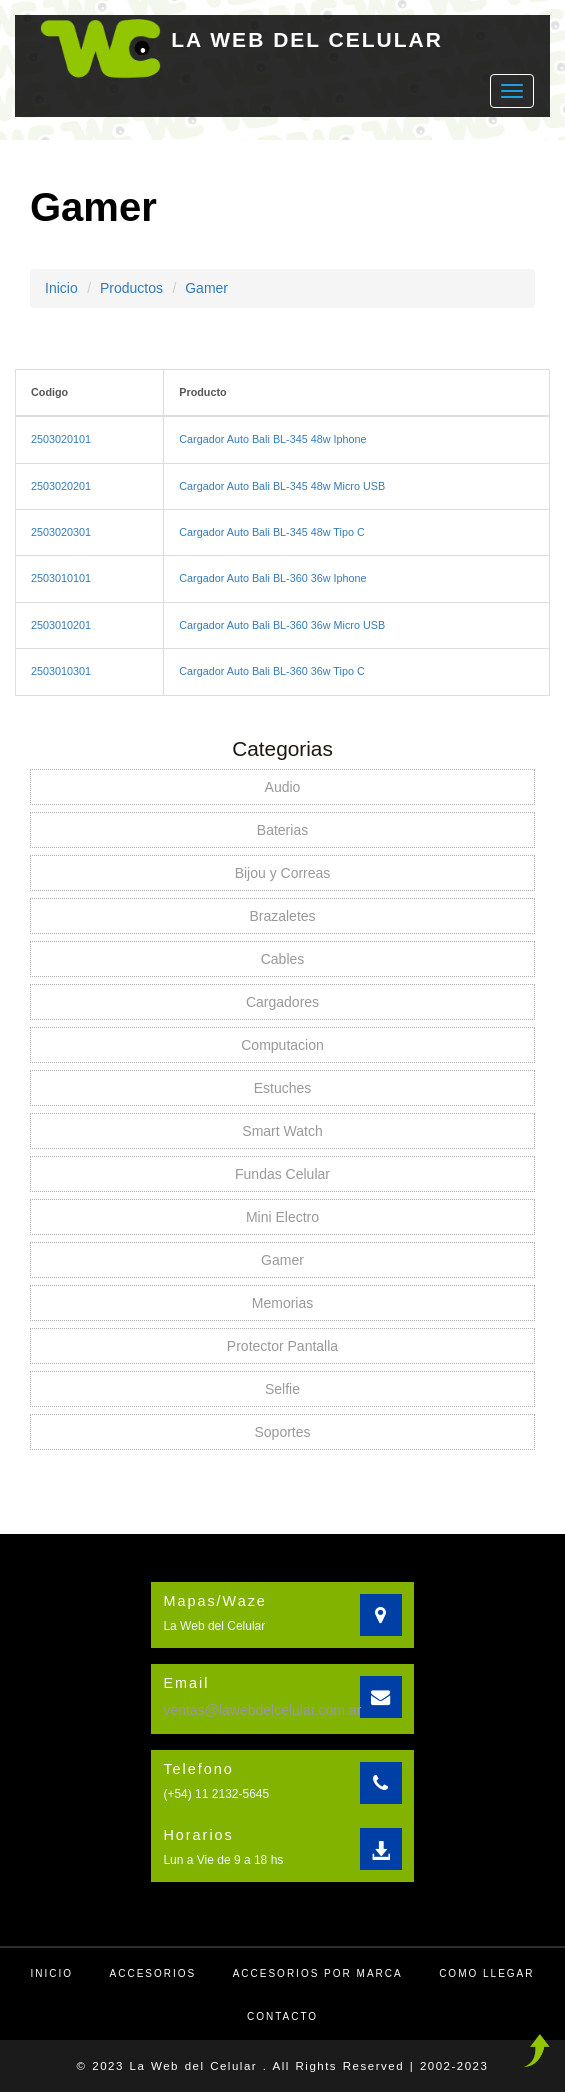  What do you see at coordinates (486, 1973) in the screenshot?
I see `Como llegar` at bounding box center [486, 1973].